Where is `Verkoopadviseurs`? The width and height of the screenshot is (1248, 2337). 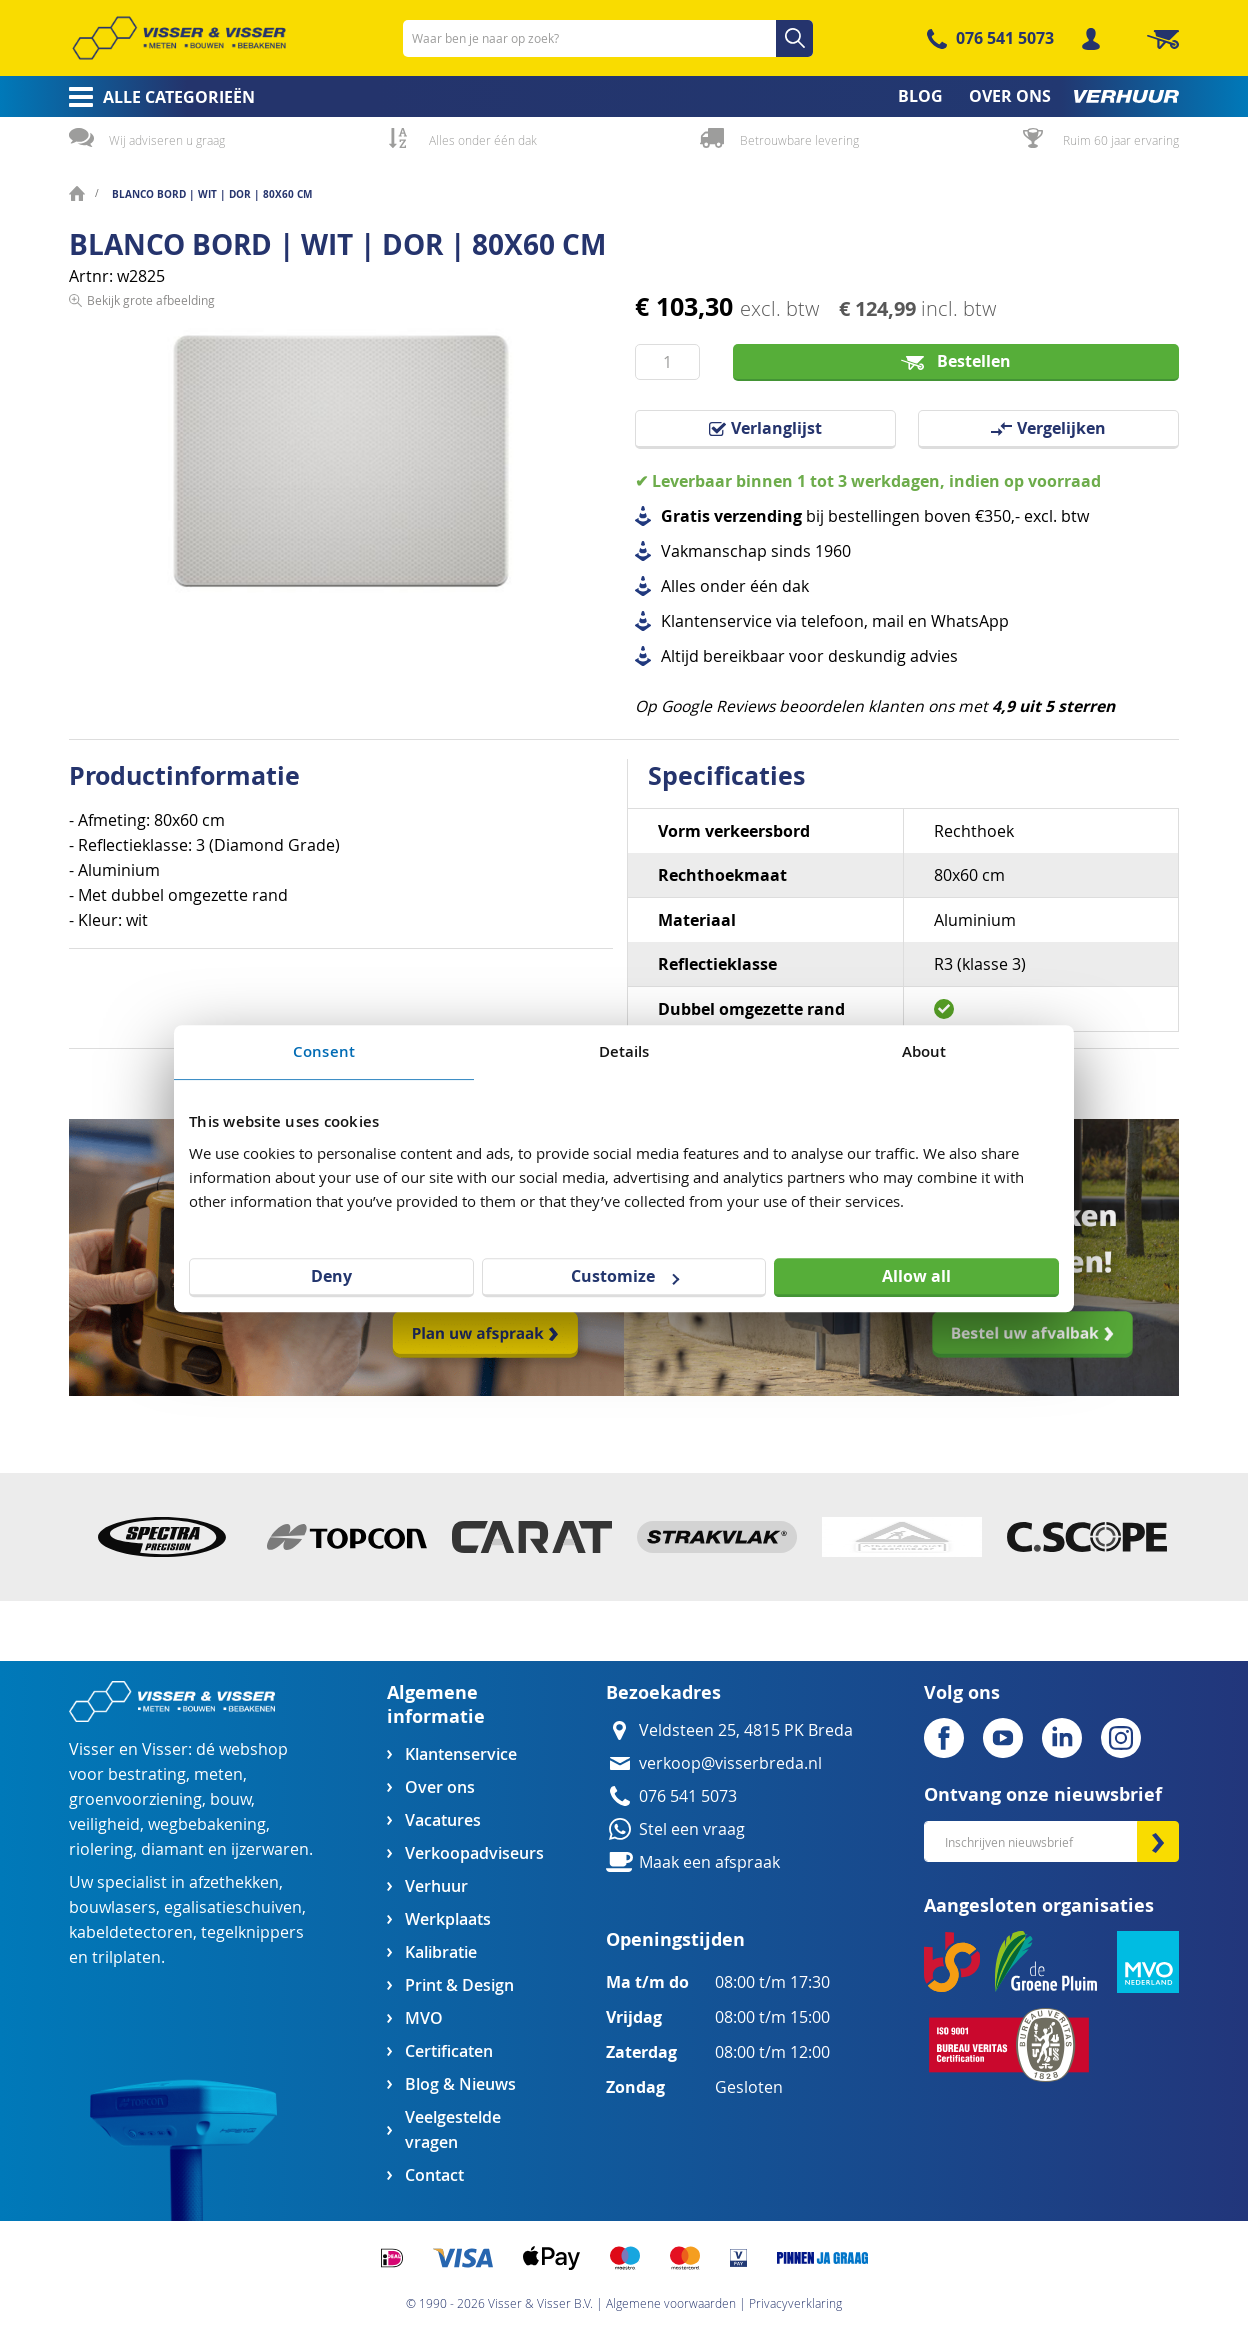 Verkoopadviseurs is located at coordinates (474, 1853).